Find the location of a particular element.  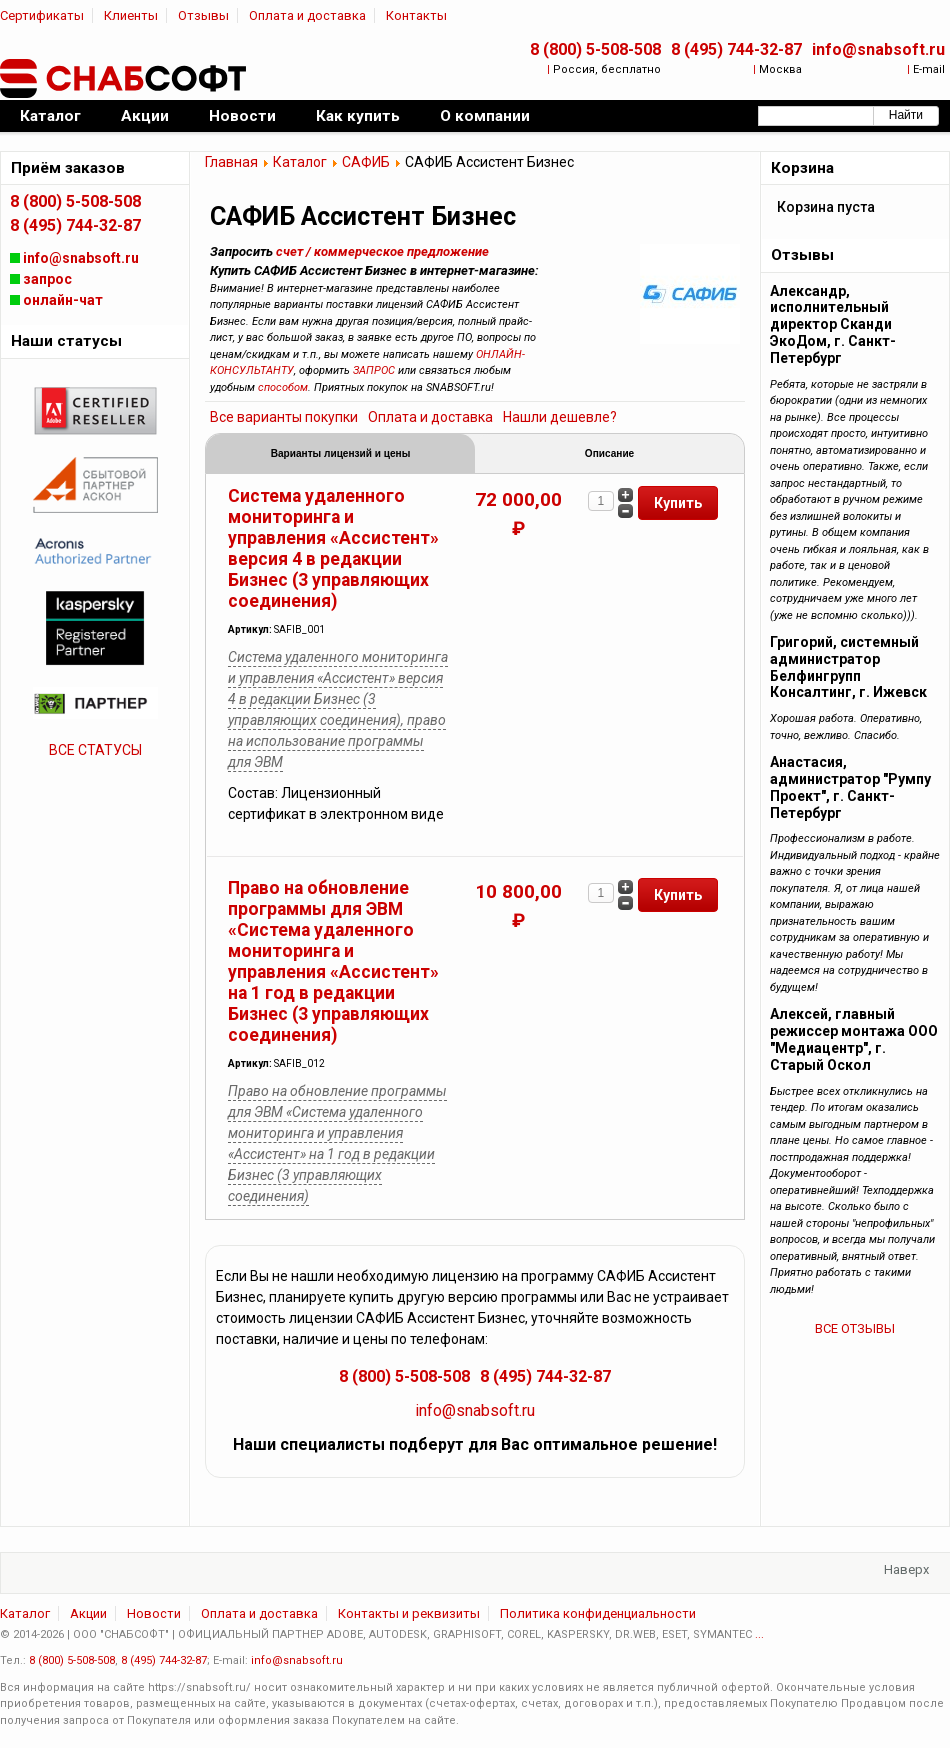

Отзывы is located at coordinates (203, 15).